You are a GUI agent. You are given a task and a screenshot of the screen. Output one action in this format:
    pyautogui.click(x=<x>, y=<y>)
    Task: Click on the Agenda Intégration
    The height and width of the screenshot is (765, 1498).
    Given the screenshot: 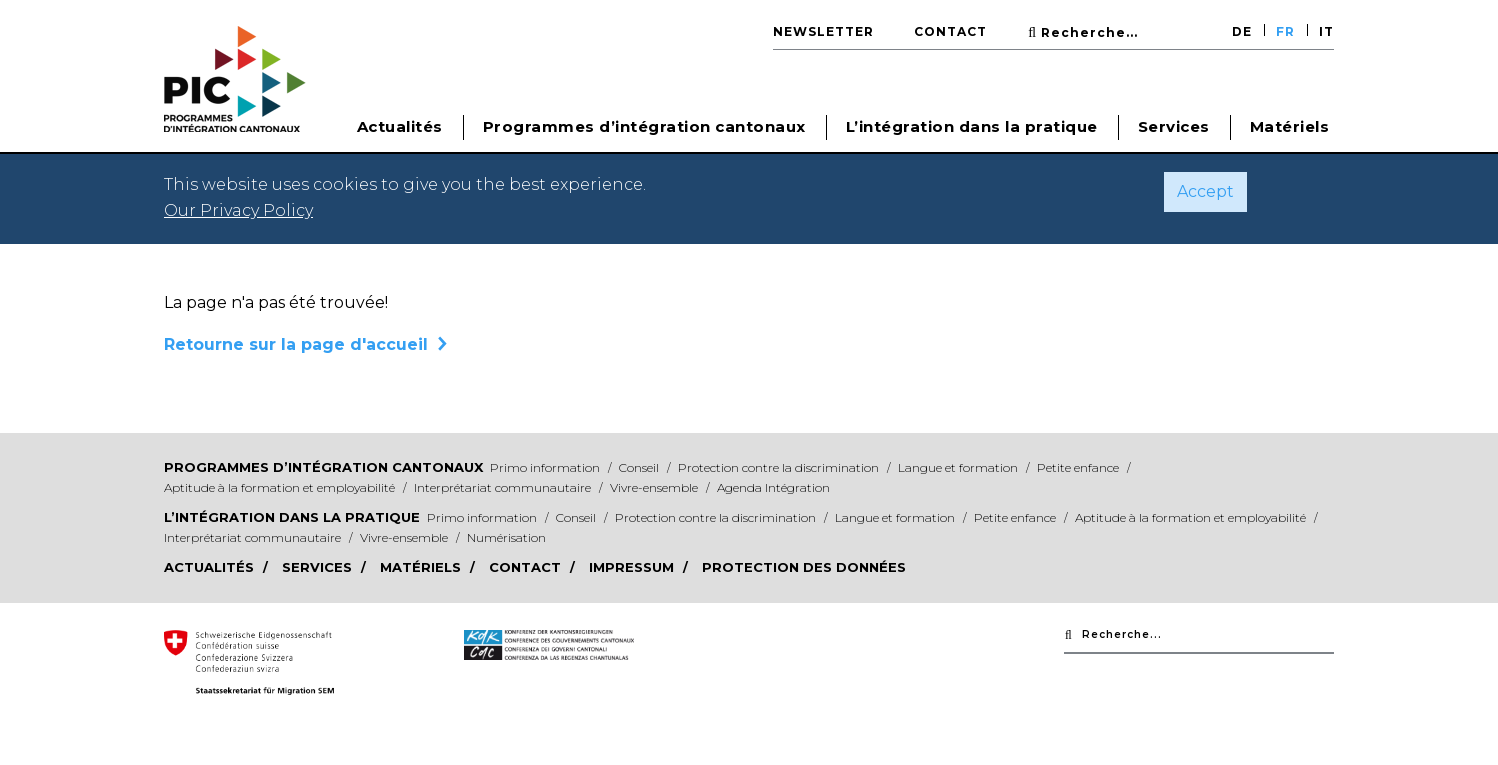 What is the action you would take?
    pyautogui.click(x=773, y=487)
    